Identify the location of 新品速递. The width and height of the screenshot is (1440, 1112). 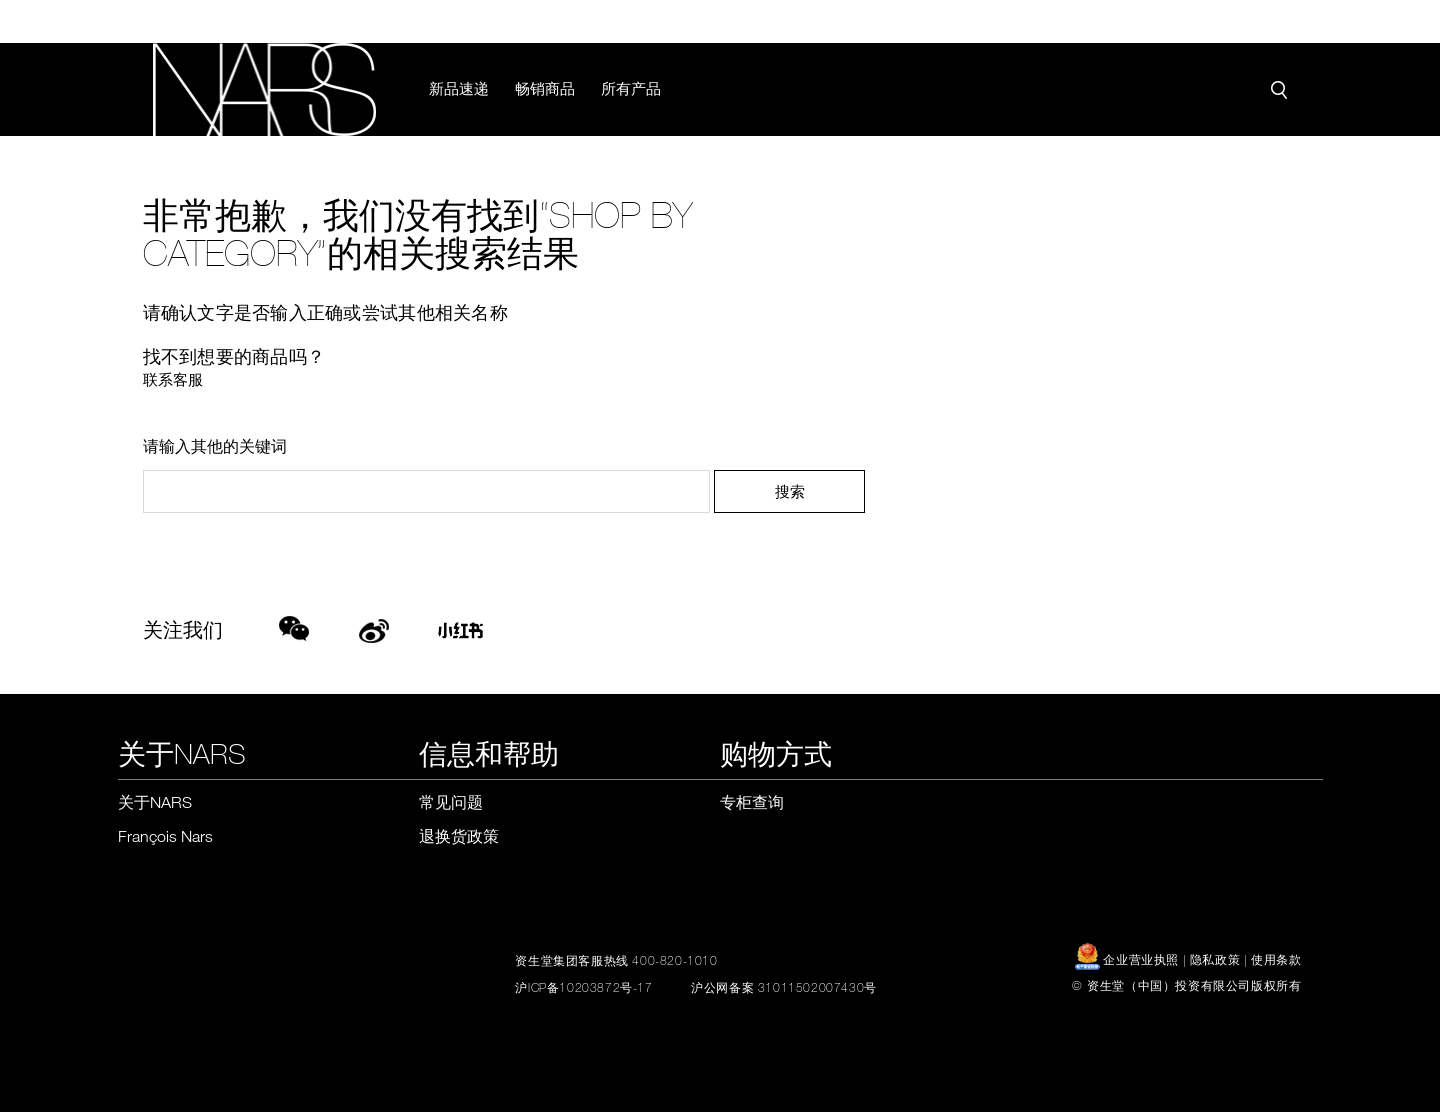
(460, 88).